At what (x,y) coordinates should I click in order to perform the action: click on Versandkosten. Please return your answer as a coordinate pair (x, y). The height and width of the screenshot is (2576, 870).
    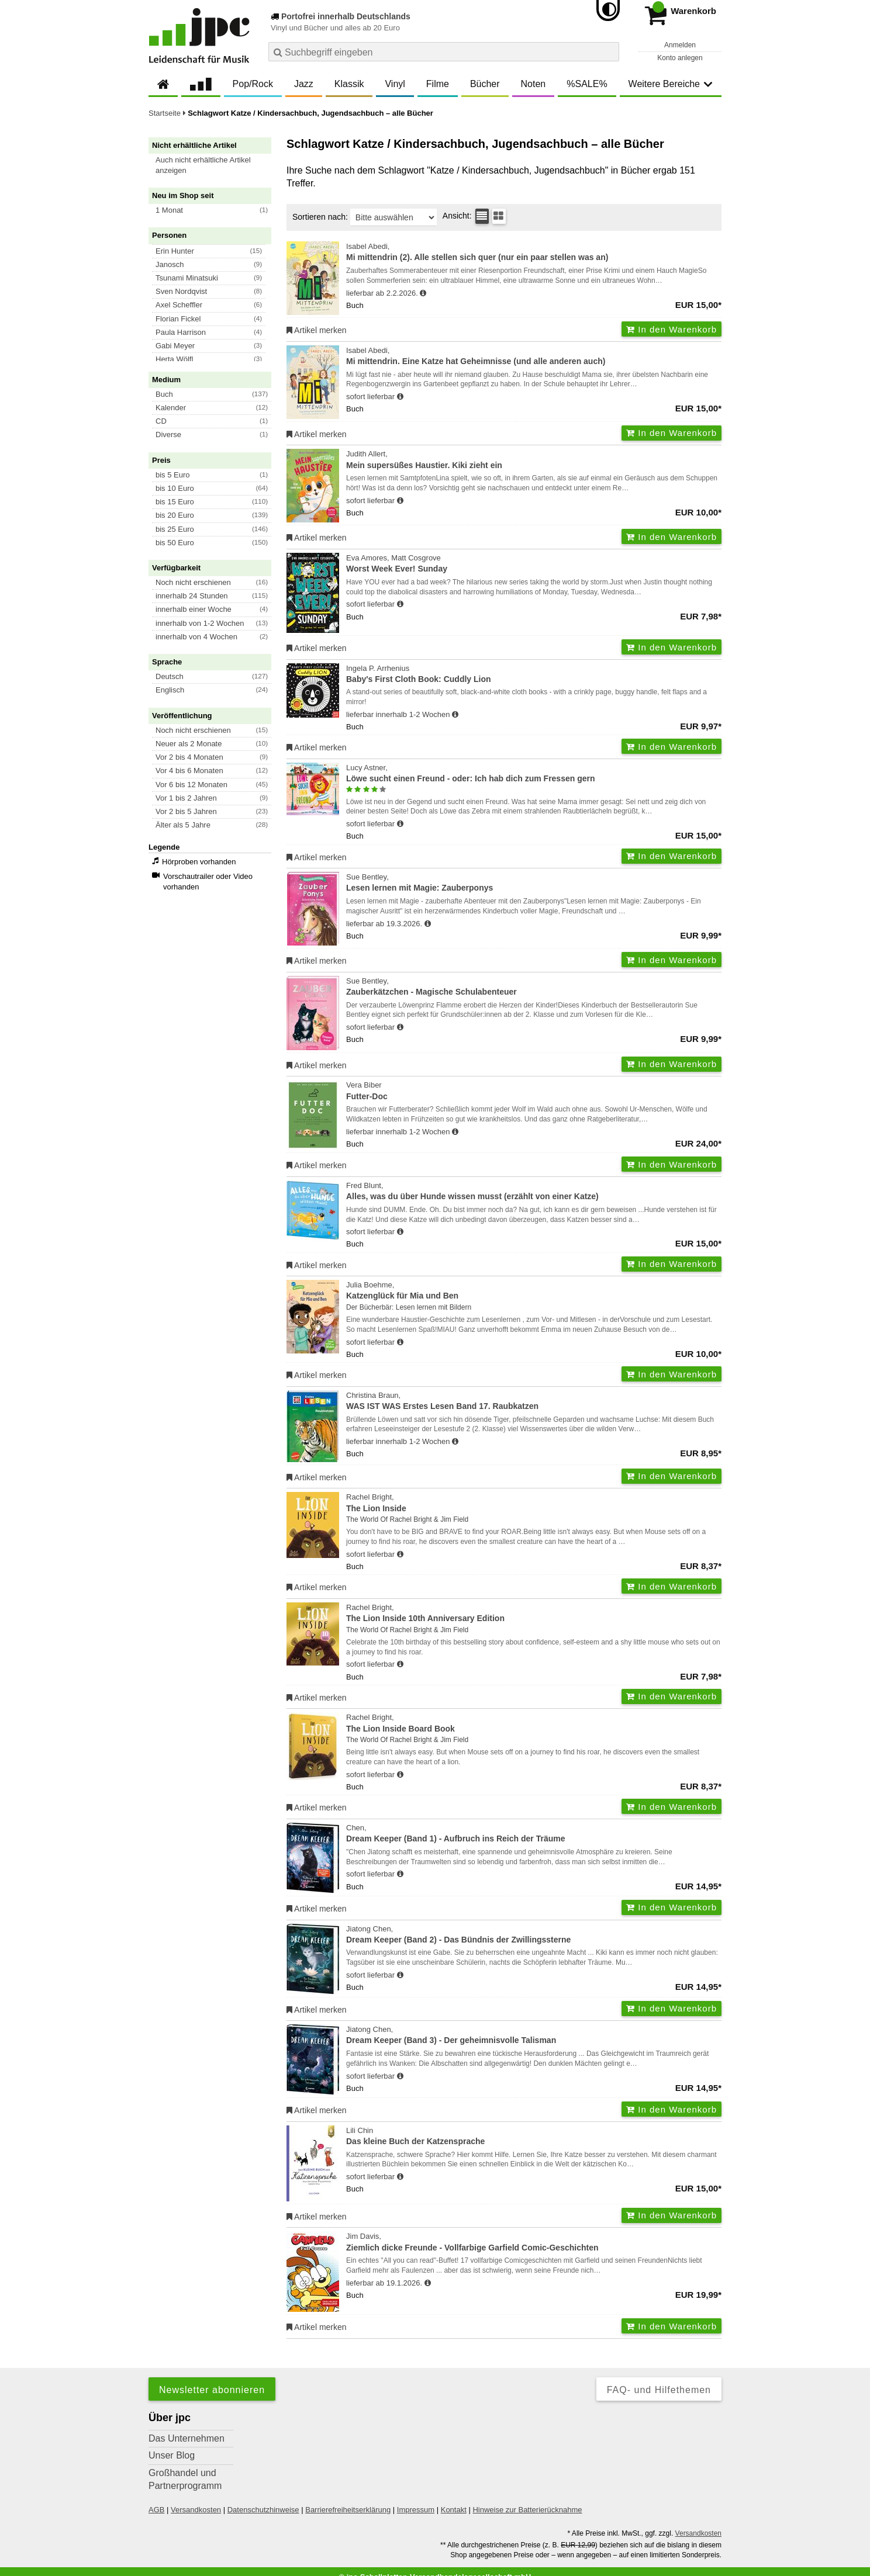
    Looking at the image, I should click on (196, 2509).